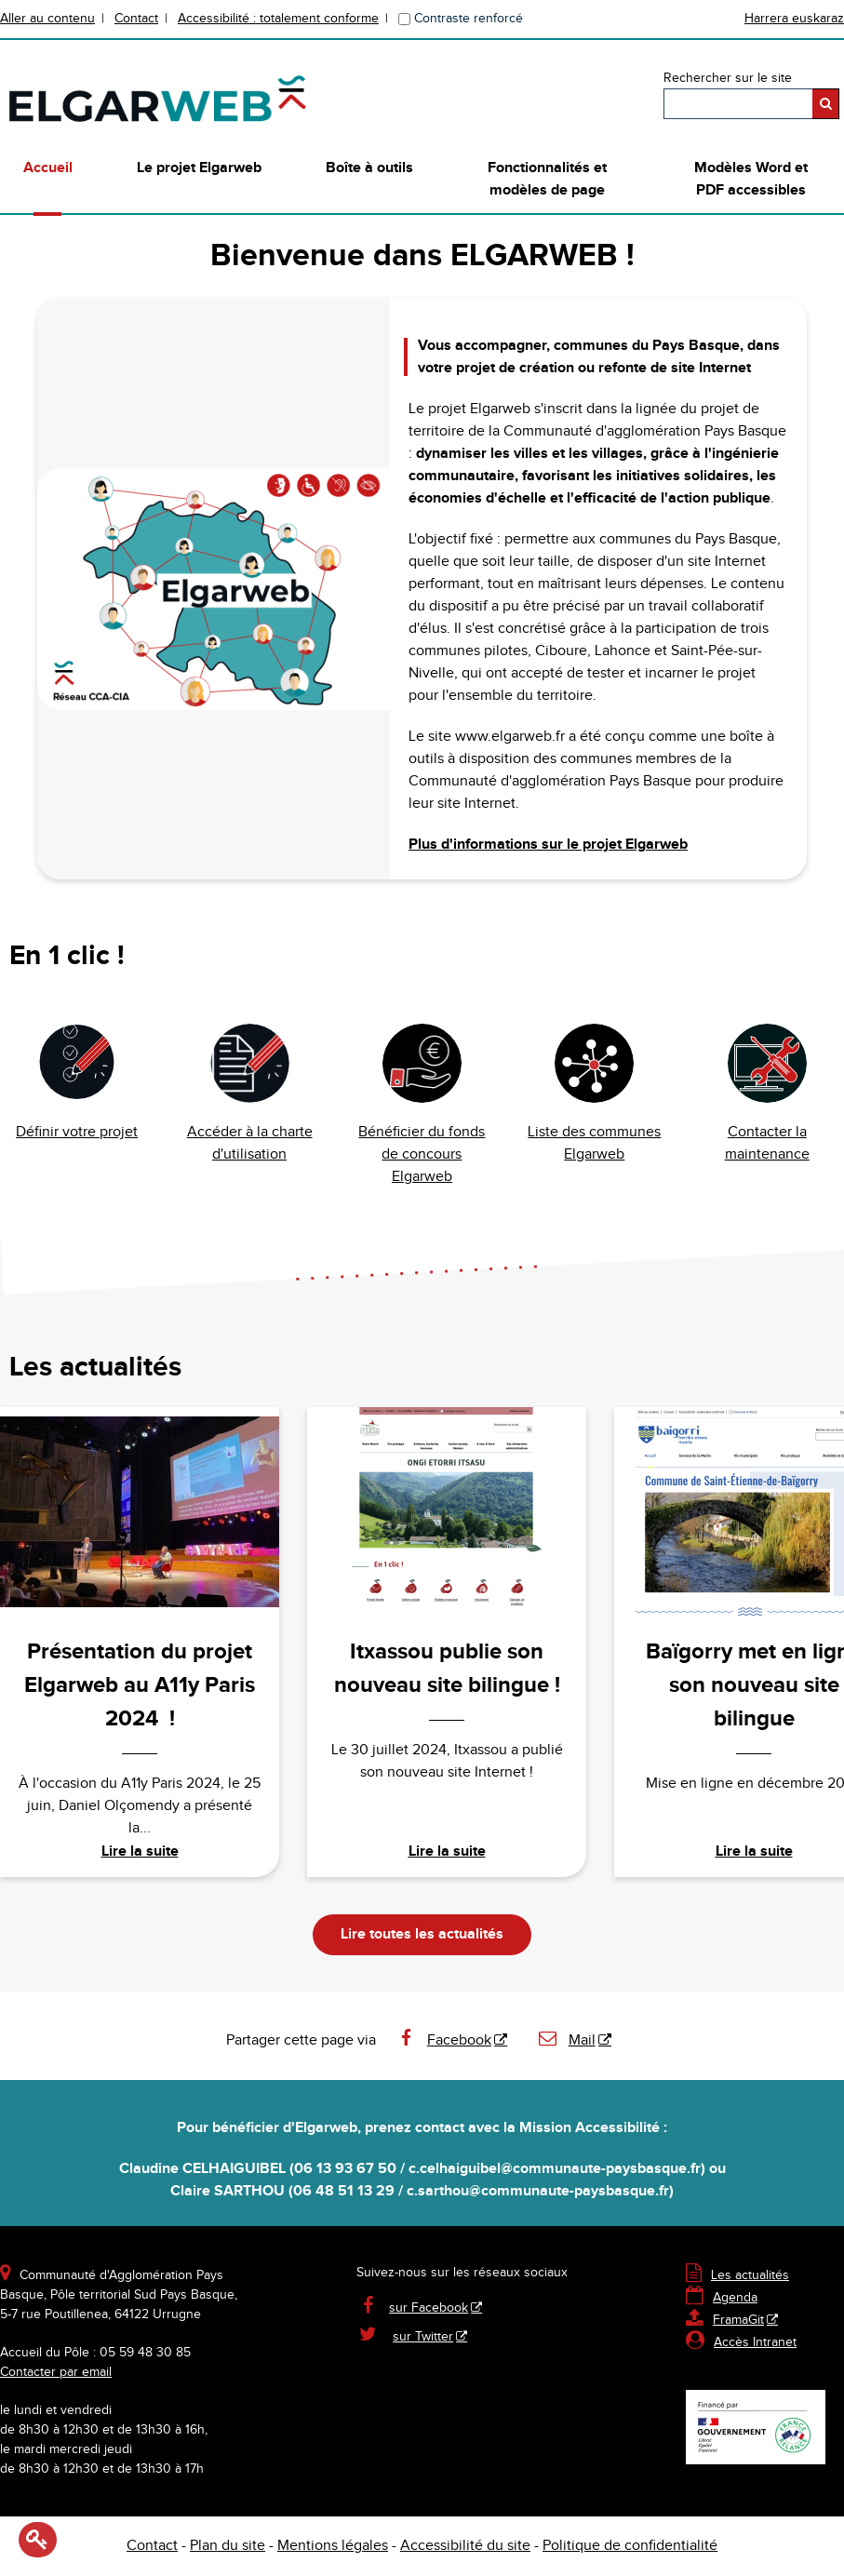 The height and width of the screenshot is (2576, 844). I want to click on Contact, so click(136, 18).